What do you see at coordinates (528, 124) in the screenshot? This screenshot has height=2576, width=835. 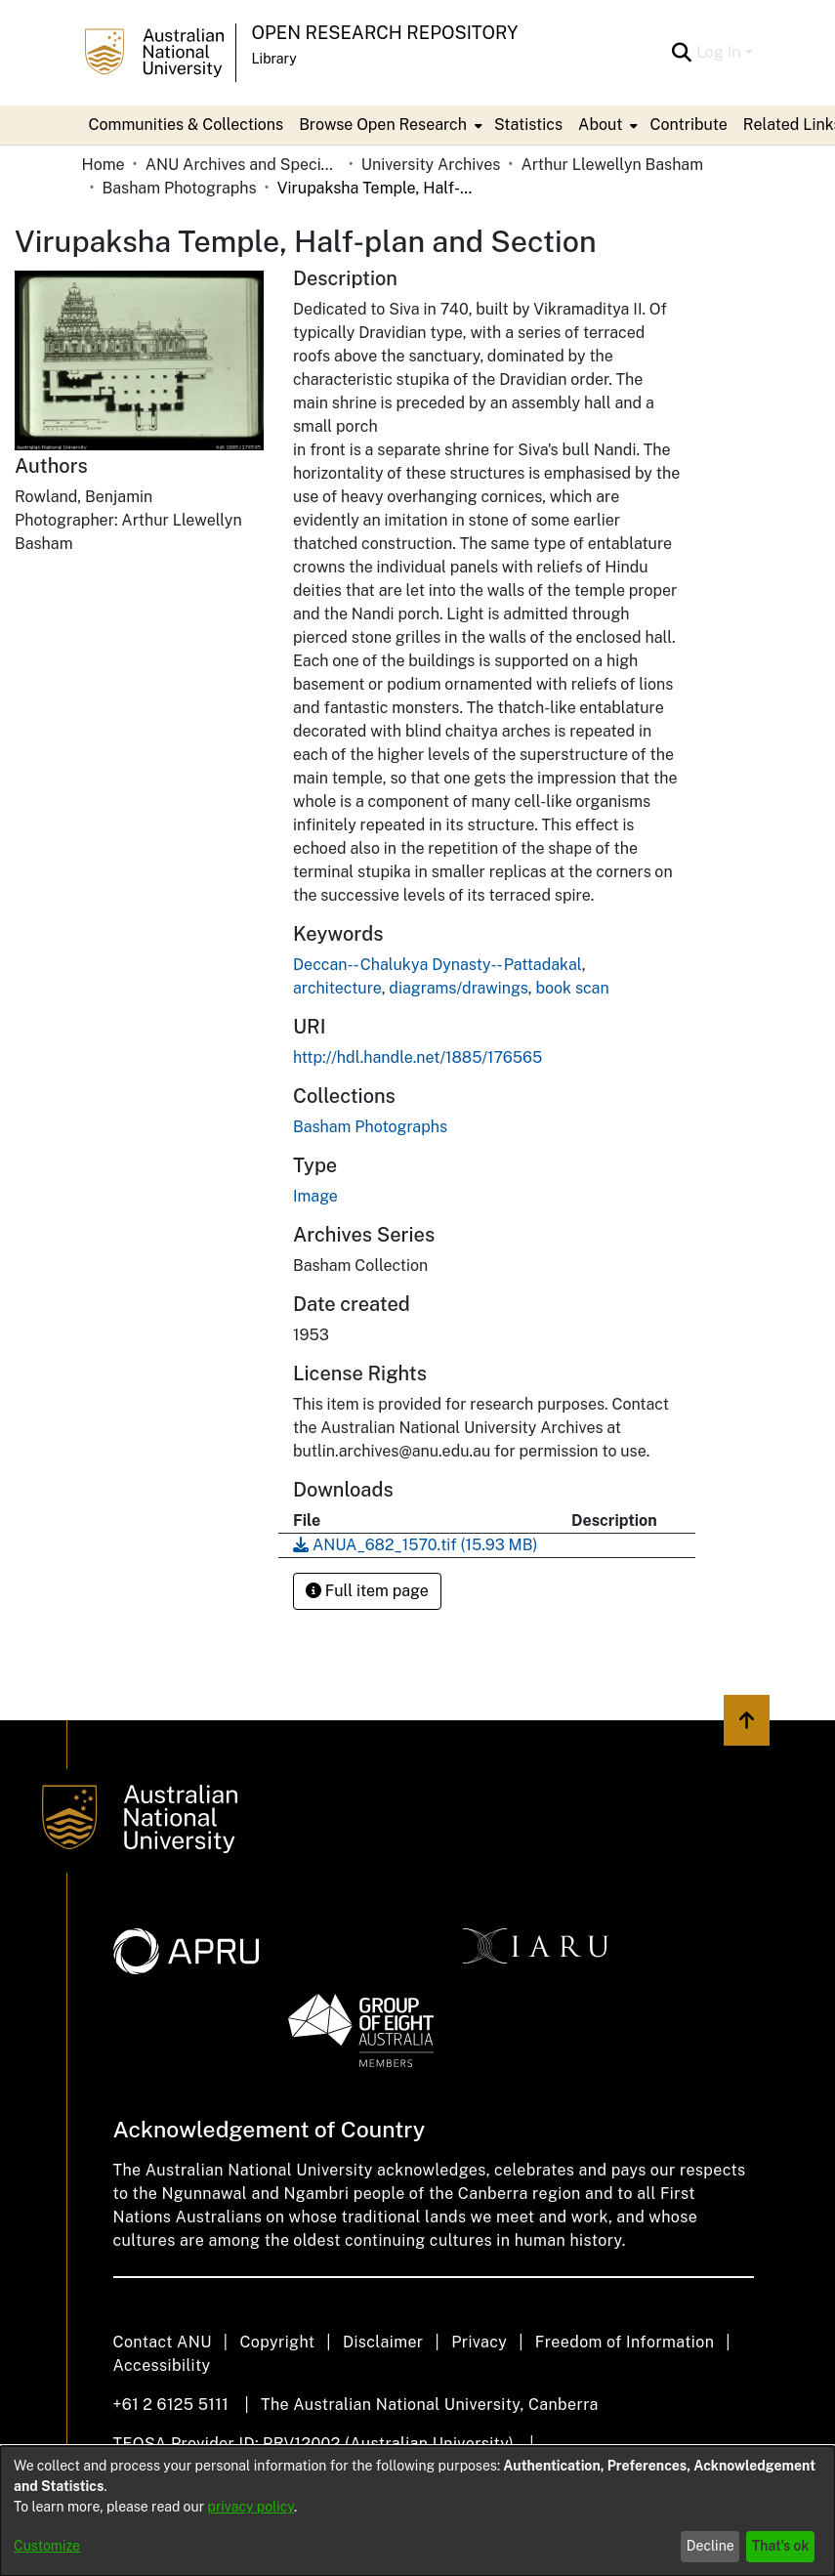 I see `Statistics [menuitem]` at bounding box center [528, 124].